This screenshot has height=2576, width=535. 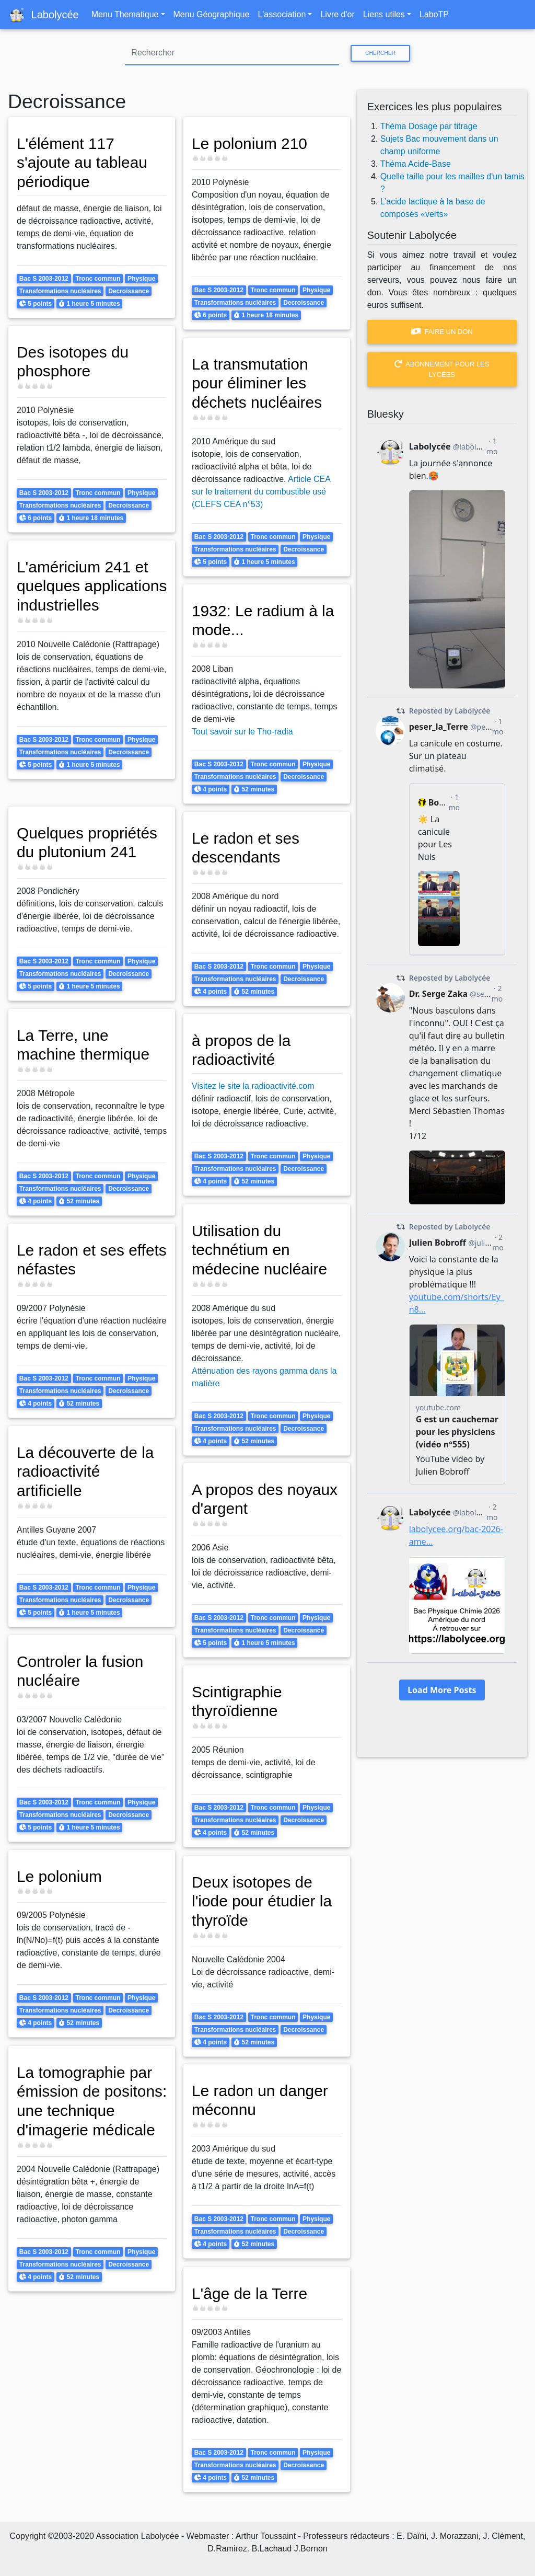 I want to click on La transmutation pour éliminer les déchets nucléaires, so click(x=258, y=383).